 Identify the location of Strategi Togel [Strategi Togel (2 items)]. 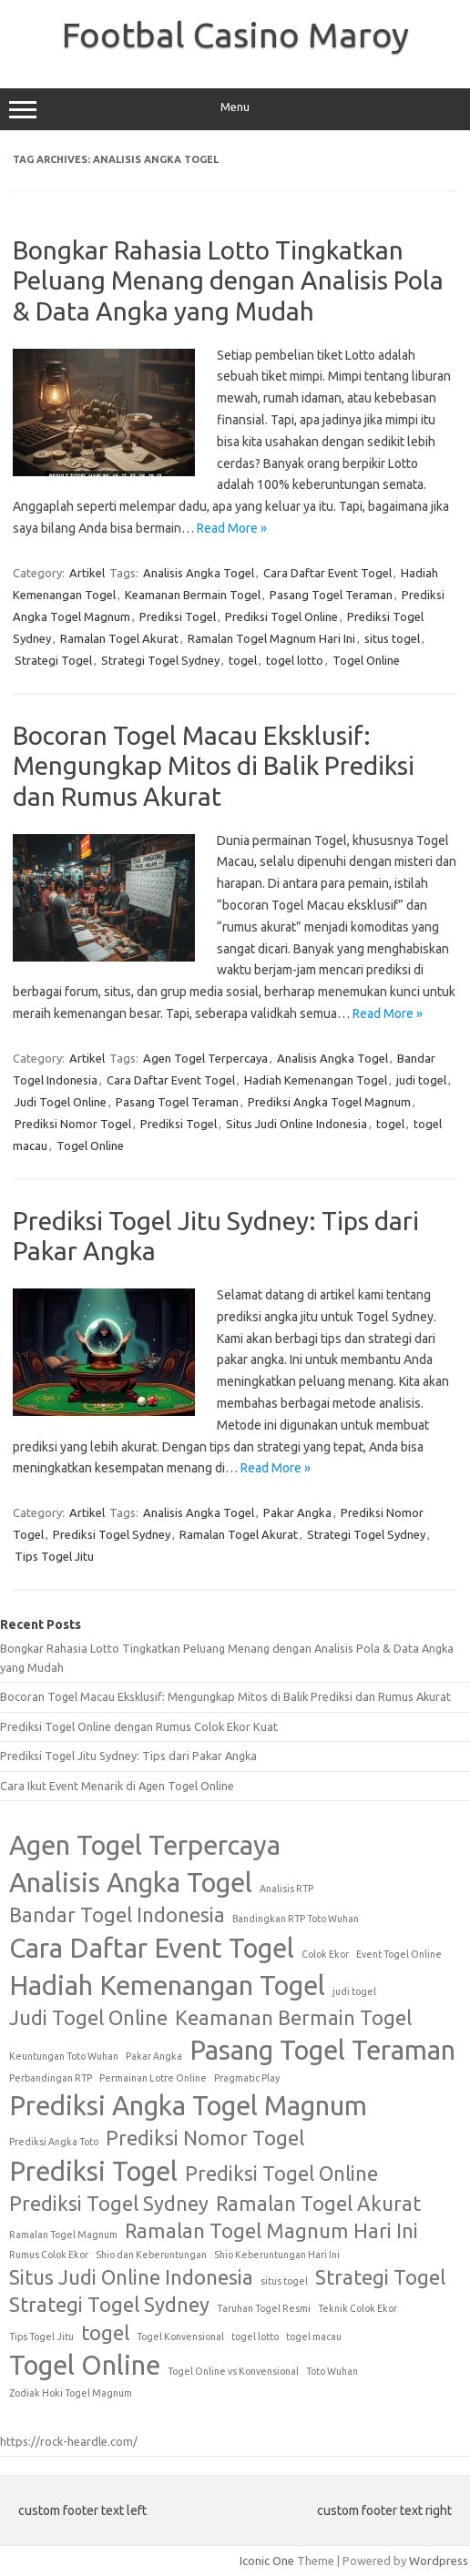
(380, 2277).